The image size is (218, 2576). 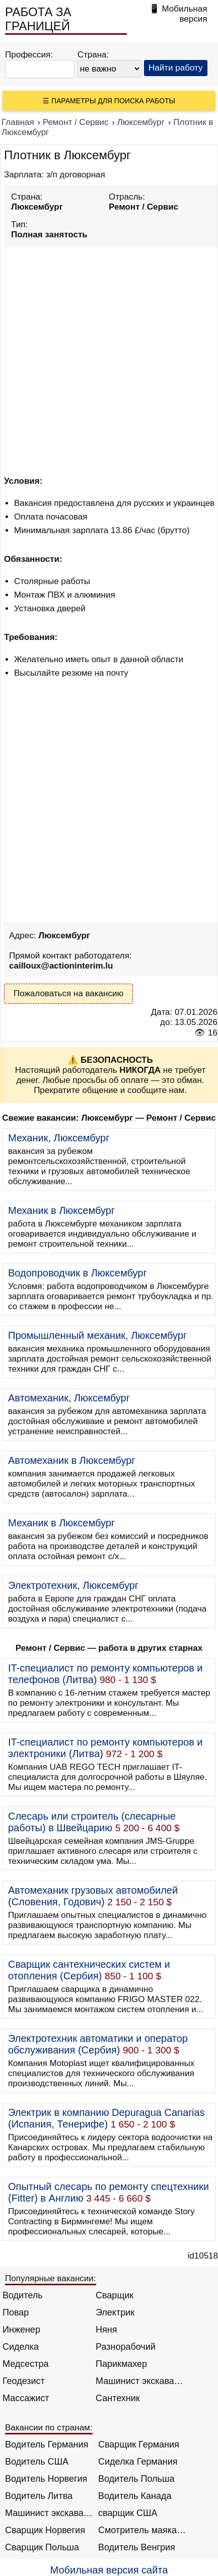 I want to click on Смотритель маяка Англия, so click(x=142, y=2530).